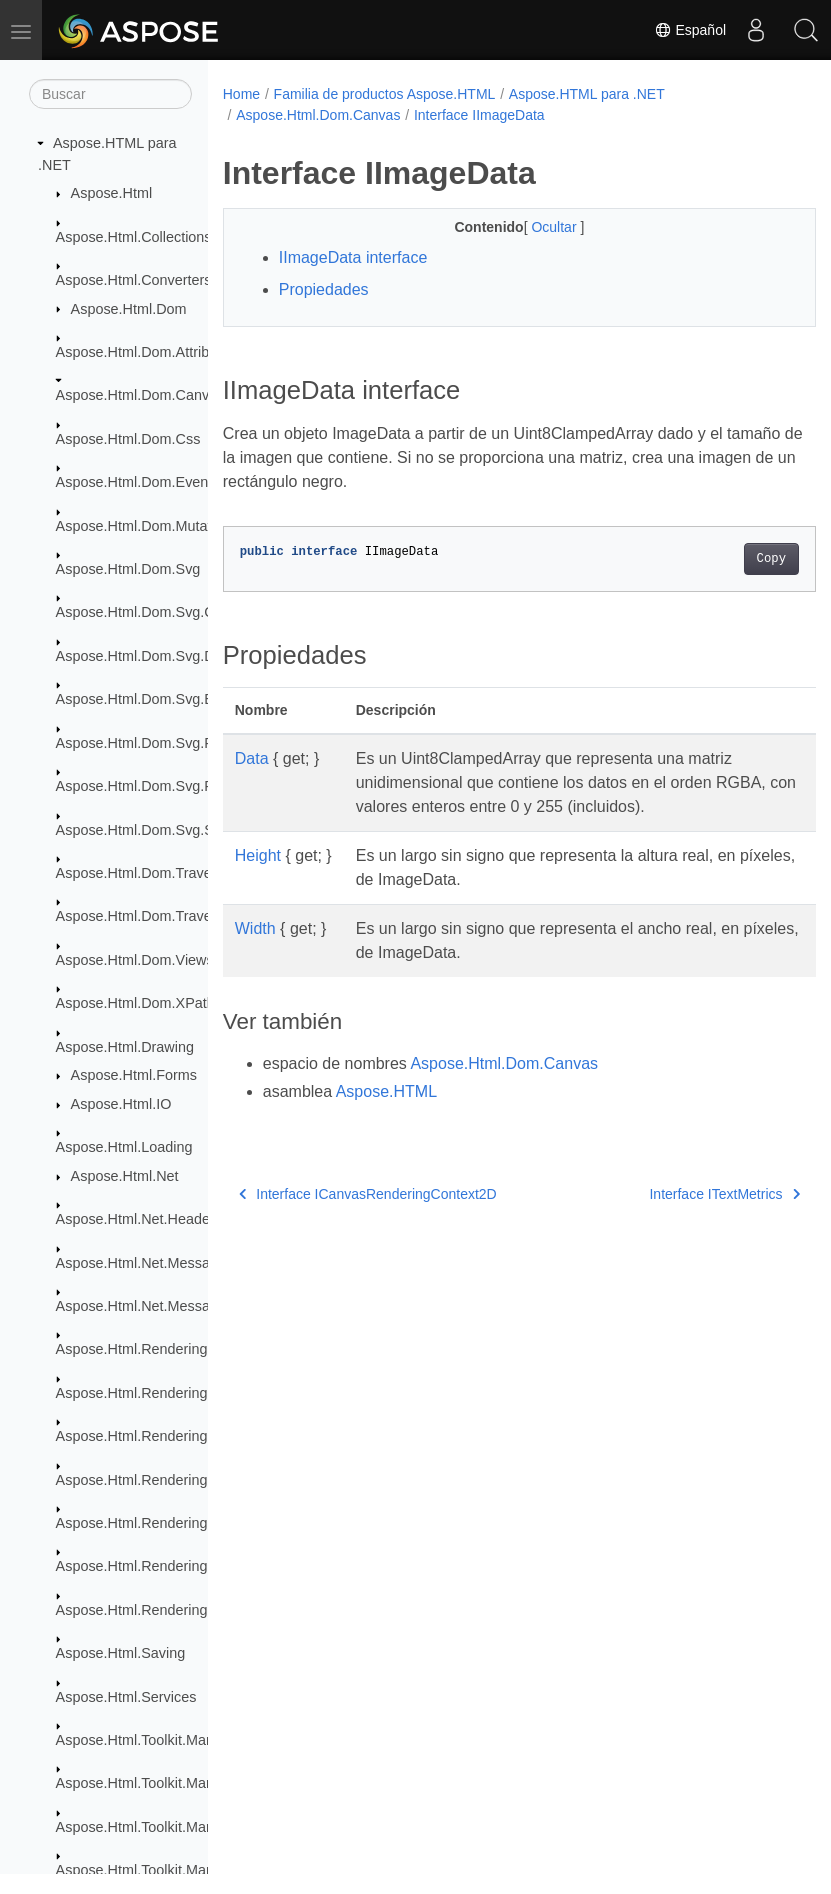 The height and width of the screenshot is (1894, 831). I want to click on Aspose.Html.Services, so click(126, 1697).